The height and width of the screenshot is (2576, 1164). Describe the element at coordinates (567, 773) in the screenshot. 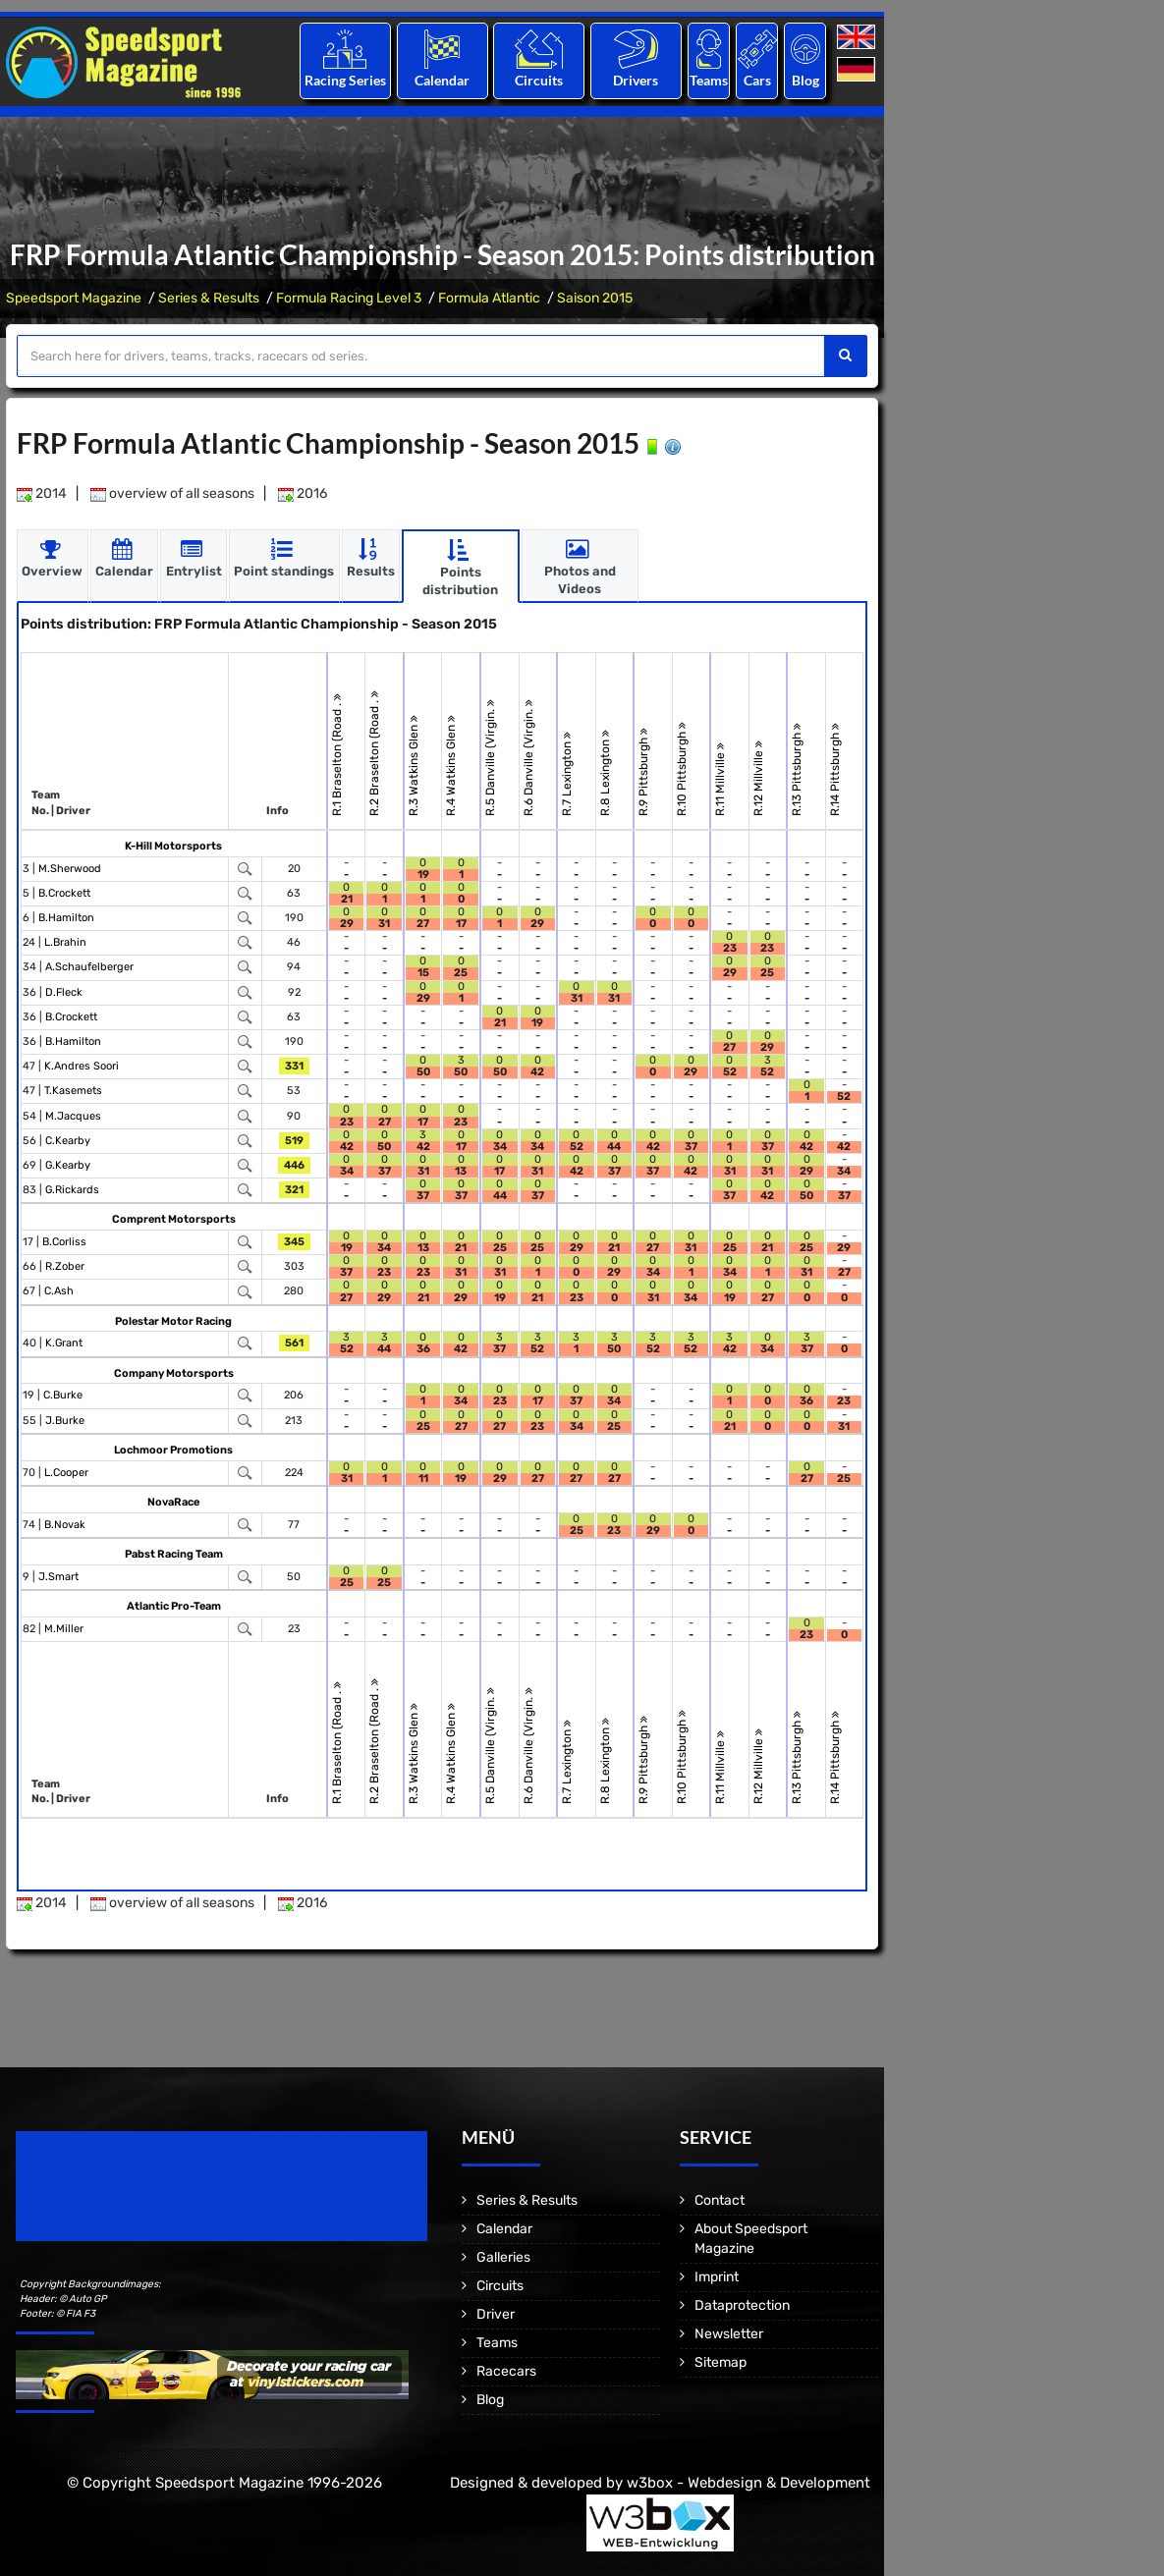

I see `R.7 Lexington` at that location.